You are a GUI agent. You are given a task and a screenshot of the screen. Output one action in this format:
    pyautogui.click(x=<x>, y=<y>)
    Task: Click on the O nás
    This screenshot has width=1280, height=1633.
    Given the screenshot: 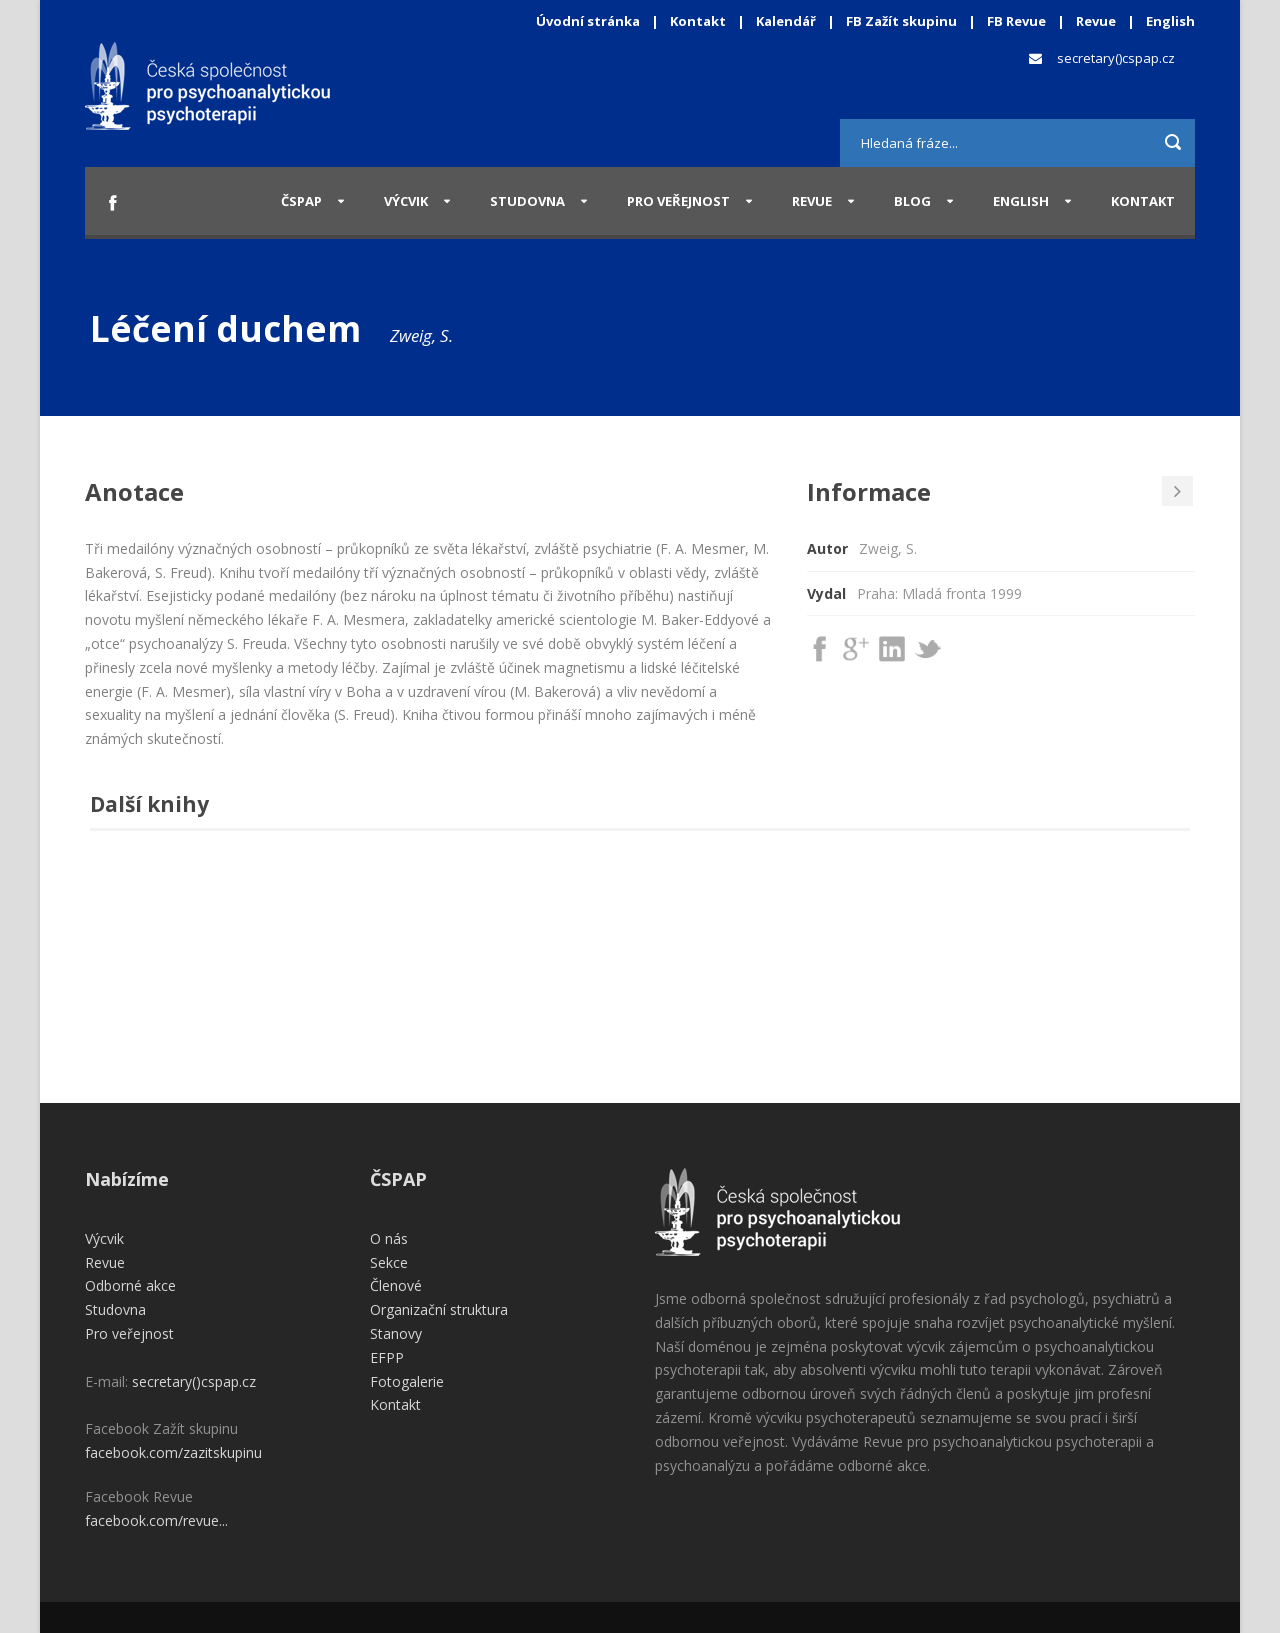 What is the action you would take?
    pyautogui.click(x=389, y=1238)
    